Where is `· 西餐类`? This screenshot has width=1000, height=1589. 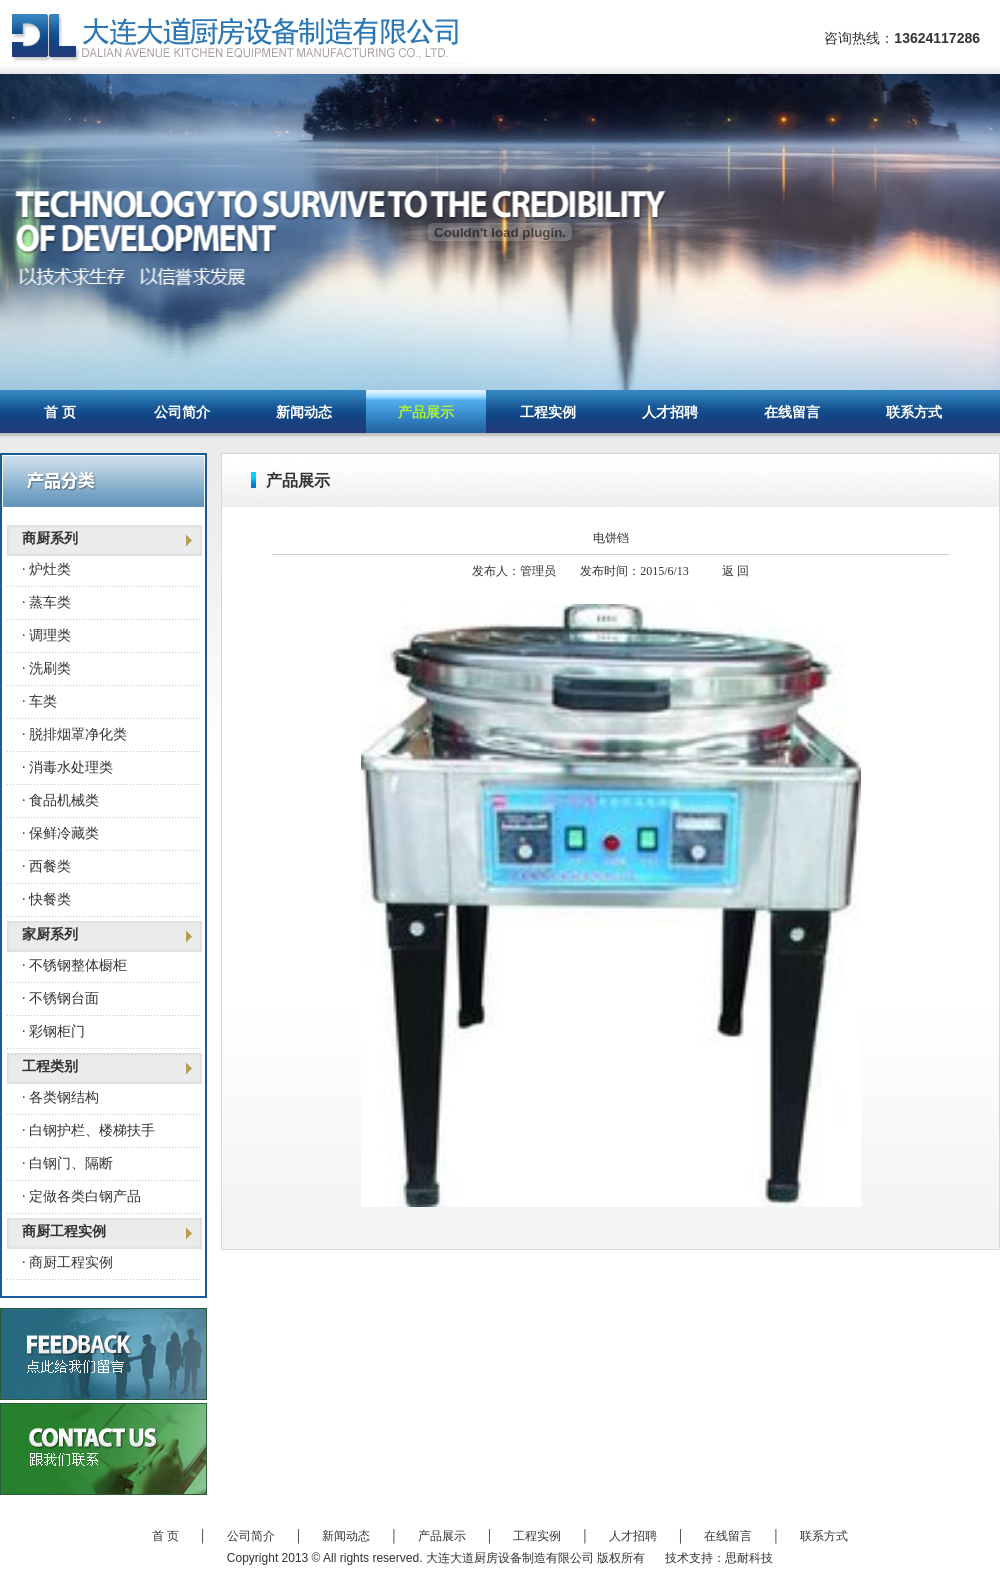 · 西餐类 is located at coordinates (46, 866).